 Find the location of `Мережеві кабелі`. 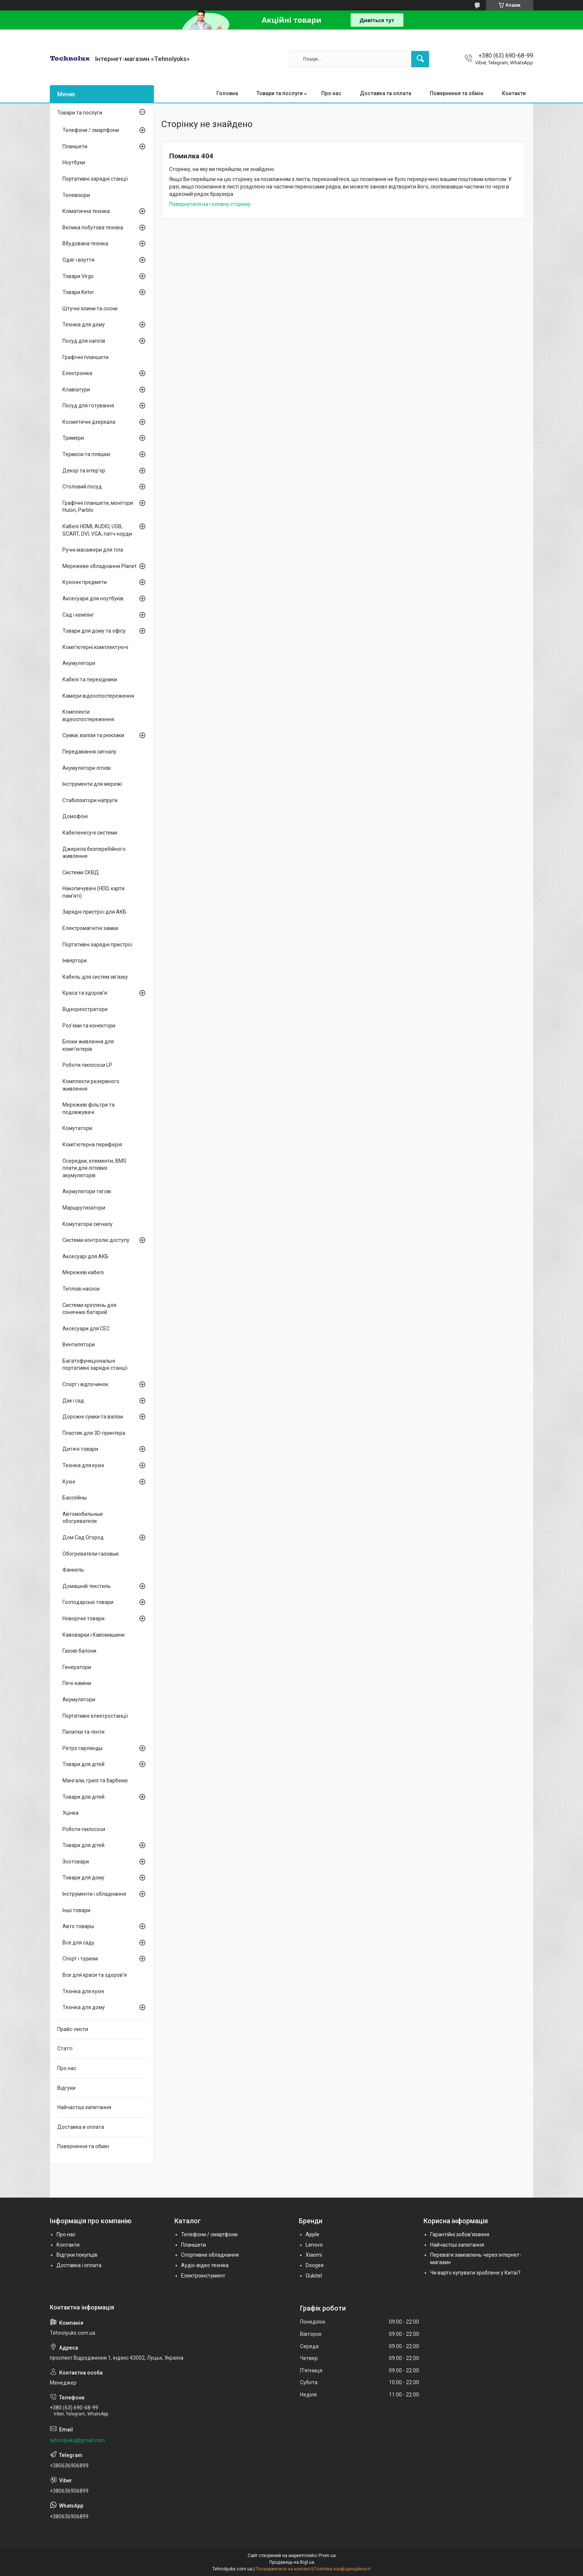

Мережеві кабелі is located at coordinates (83, 1272).